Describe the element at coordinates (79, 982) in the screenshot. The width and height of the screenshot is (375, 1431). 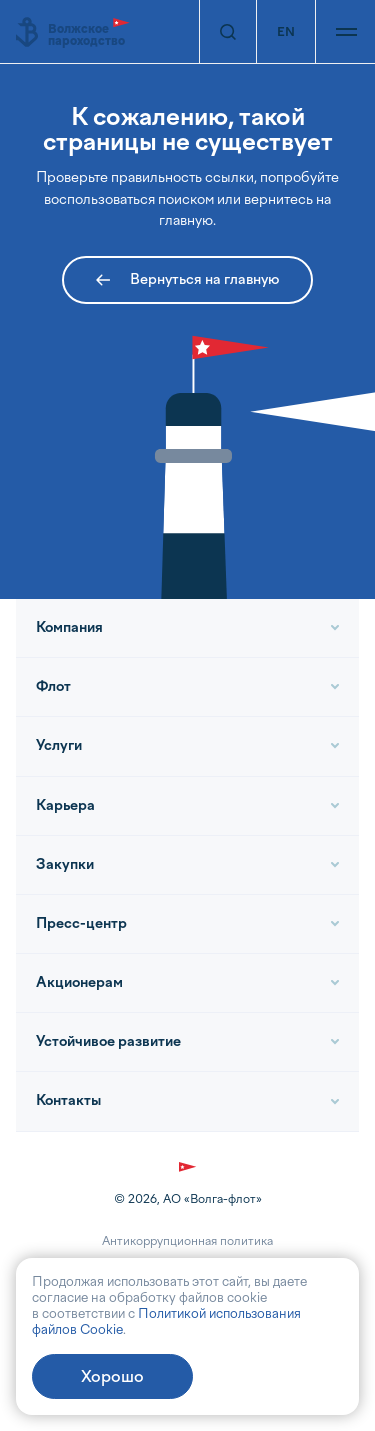
I see `Акционерам` at that location.